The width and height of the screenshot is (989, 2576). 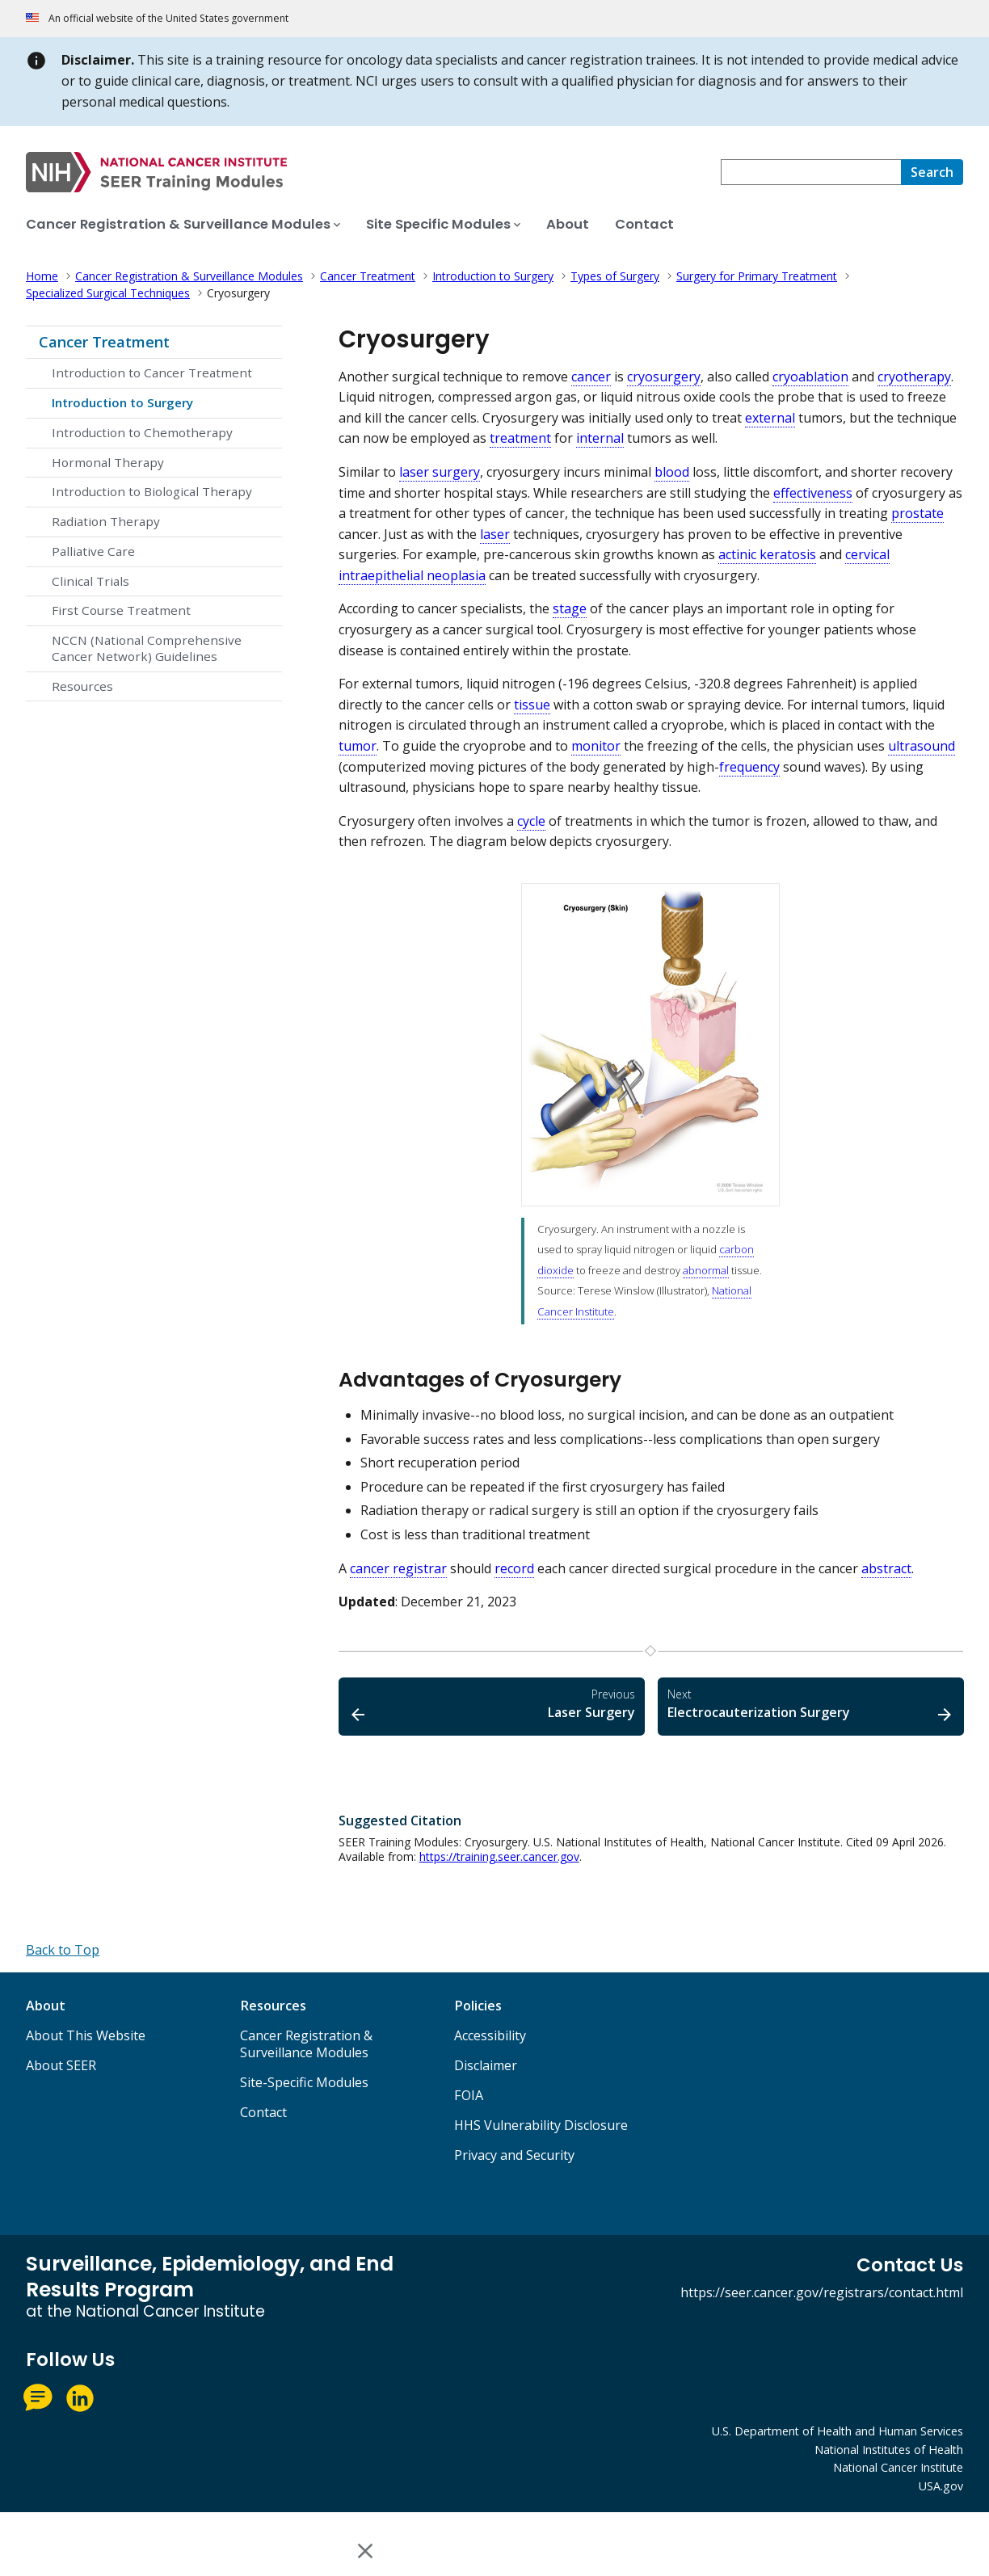 I want to click on abnormal, so click(x=706, y=1270).